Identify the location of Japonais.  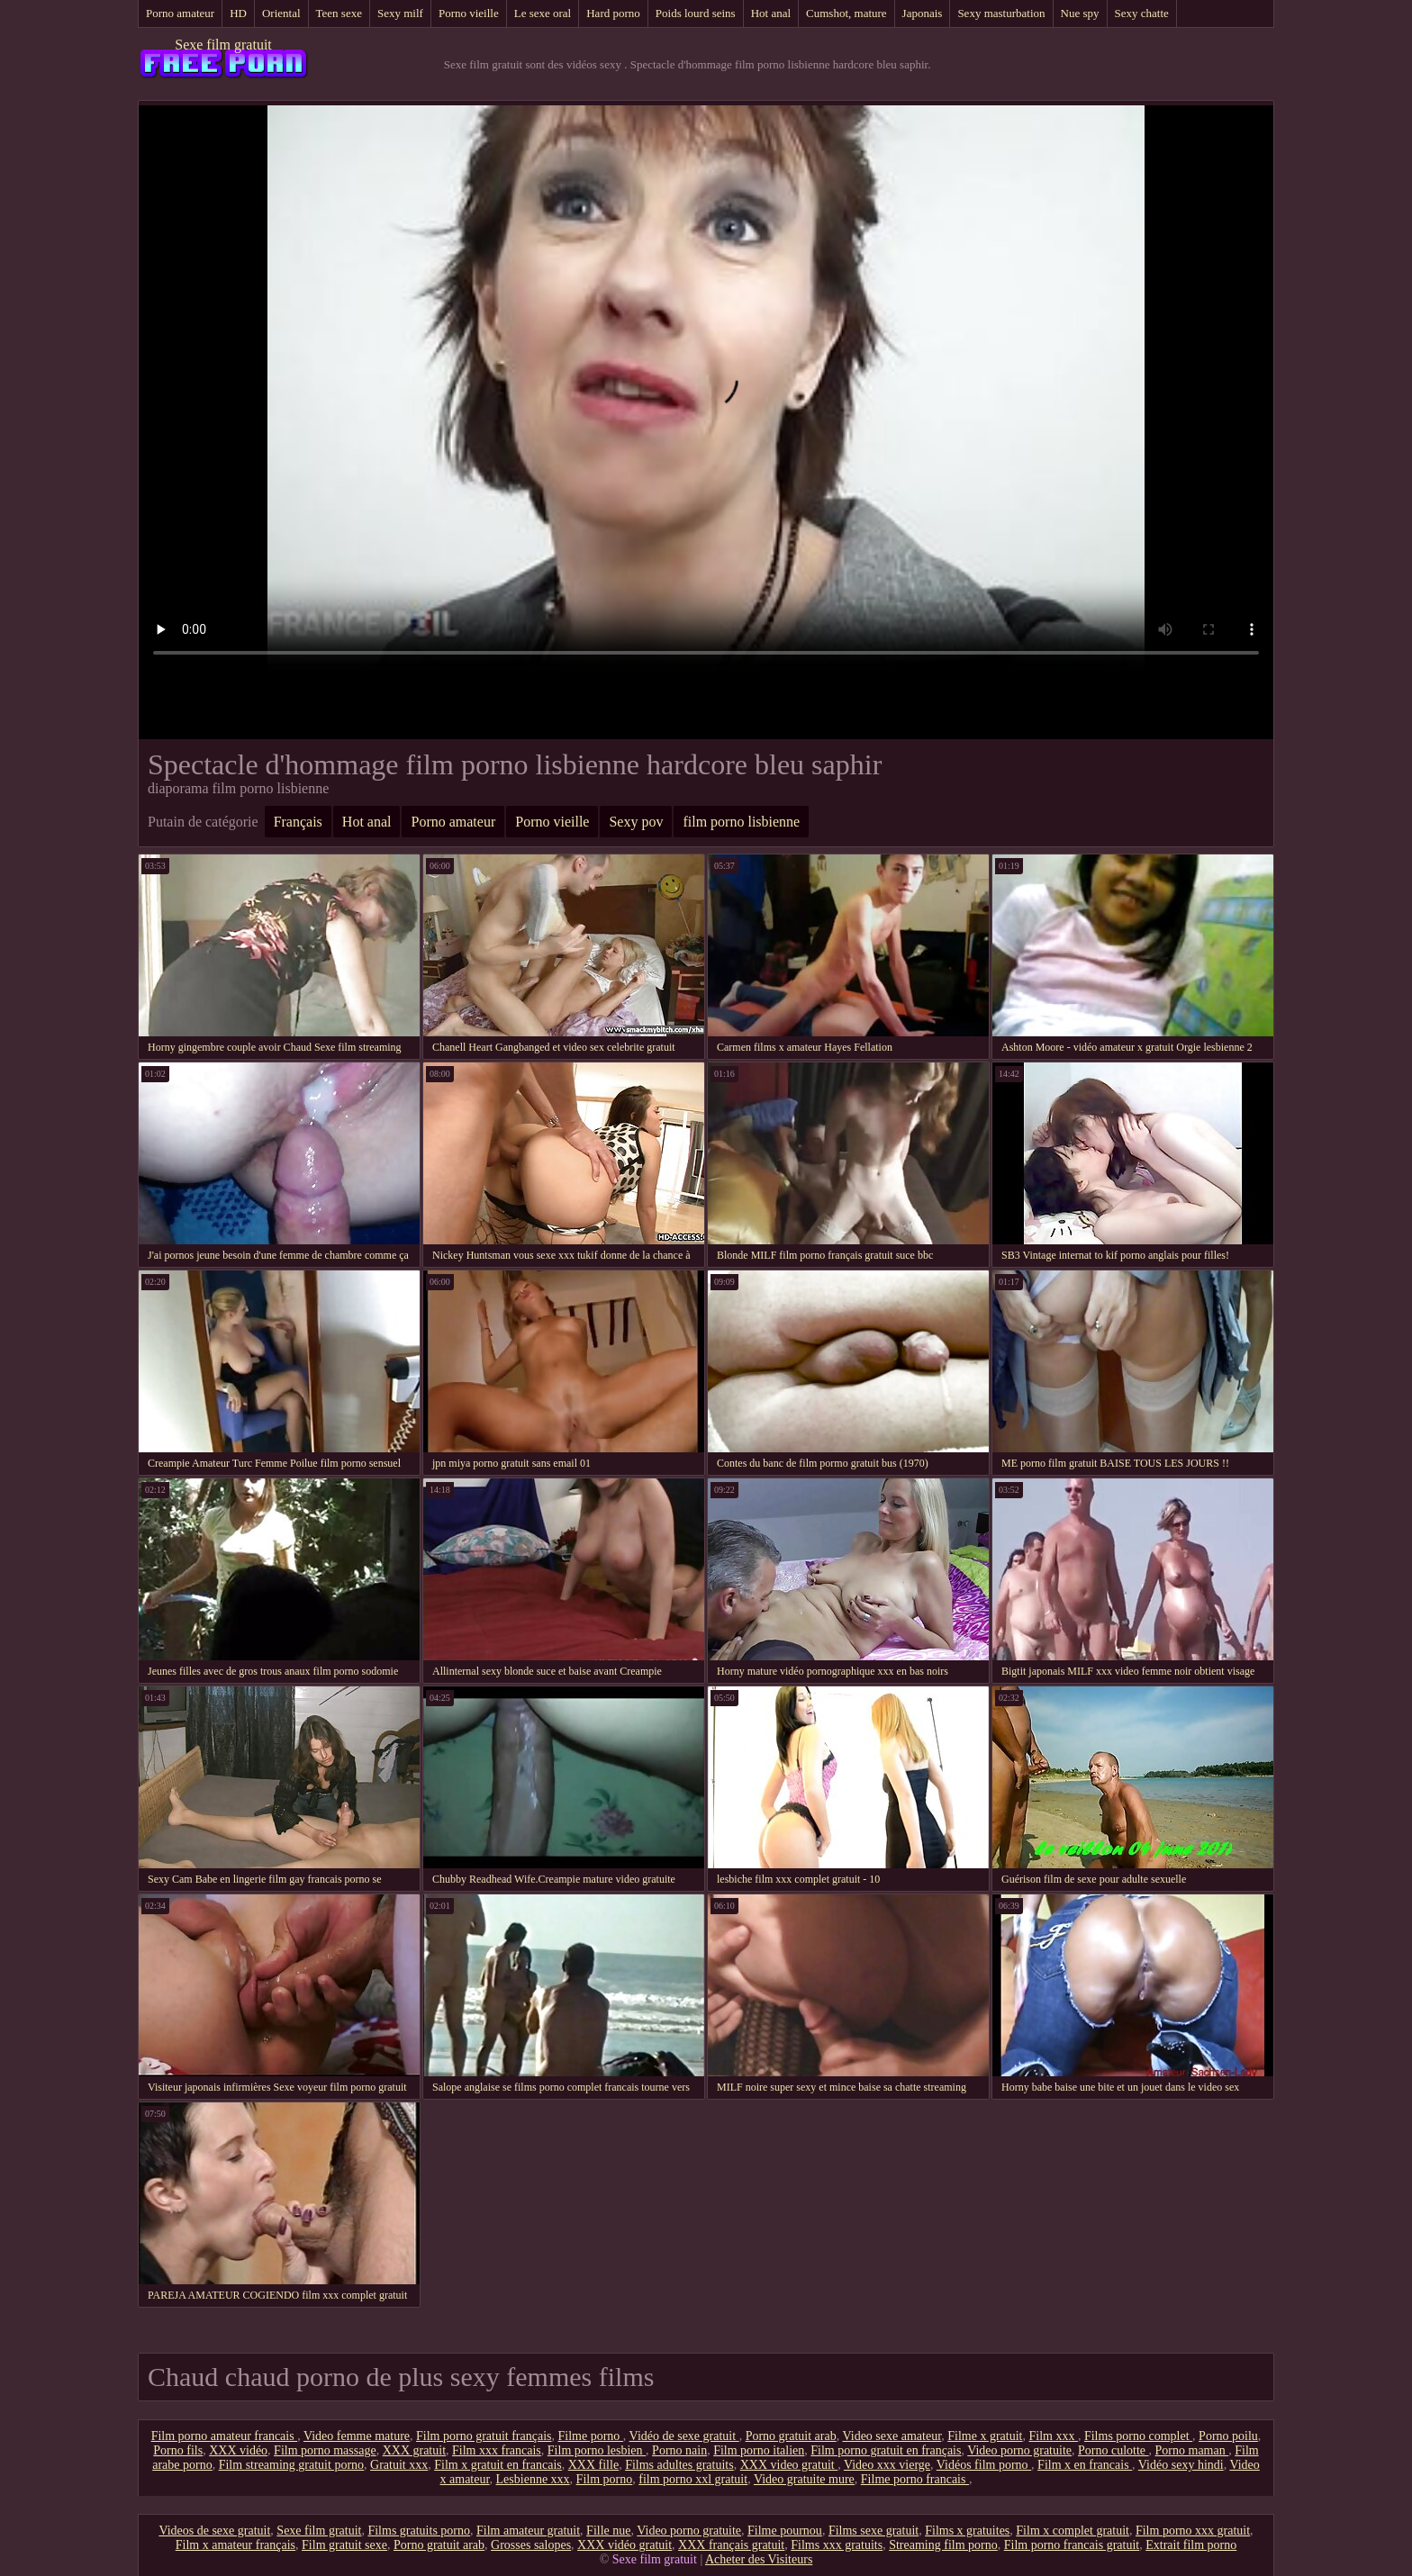
(922, 13).